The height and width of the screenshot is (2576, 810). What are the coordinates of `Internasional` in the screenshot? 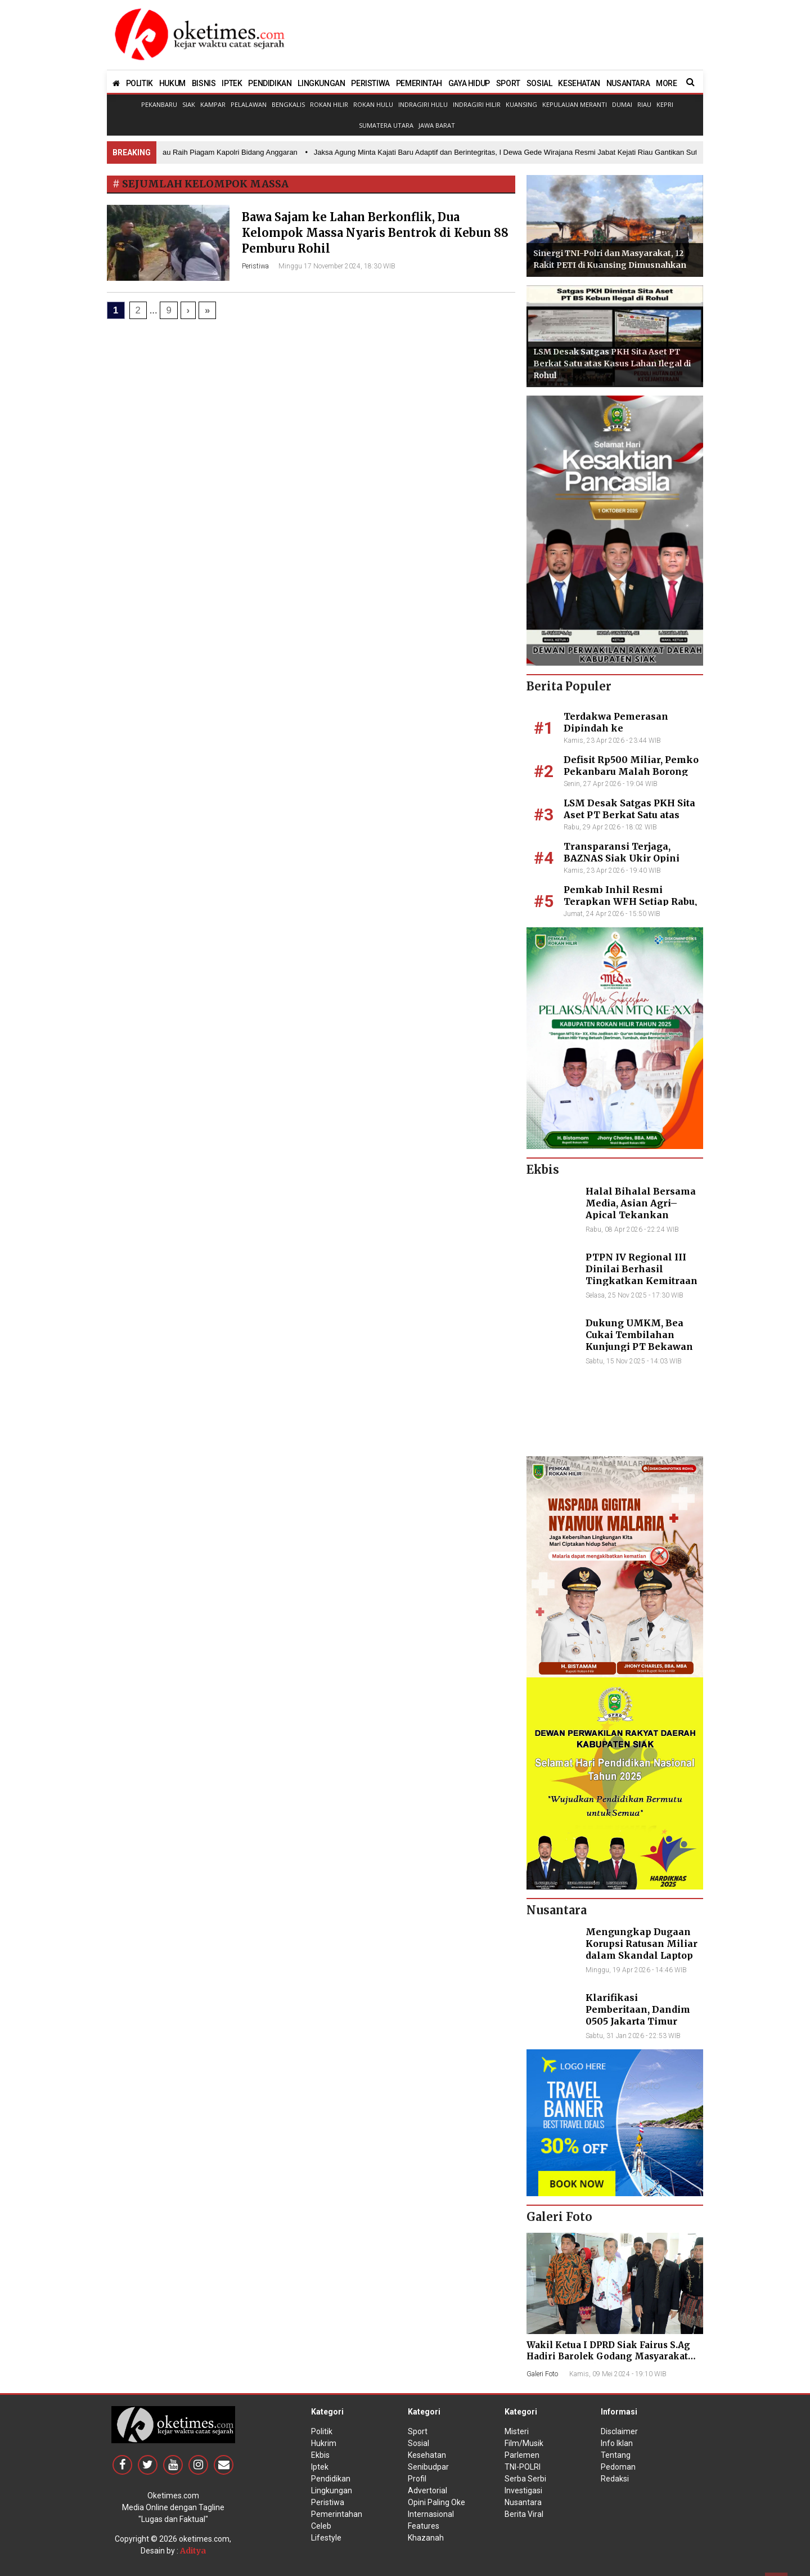 It's located at (431, 2514).